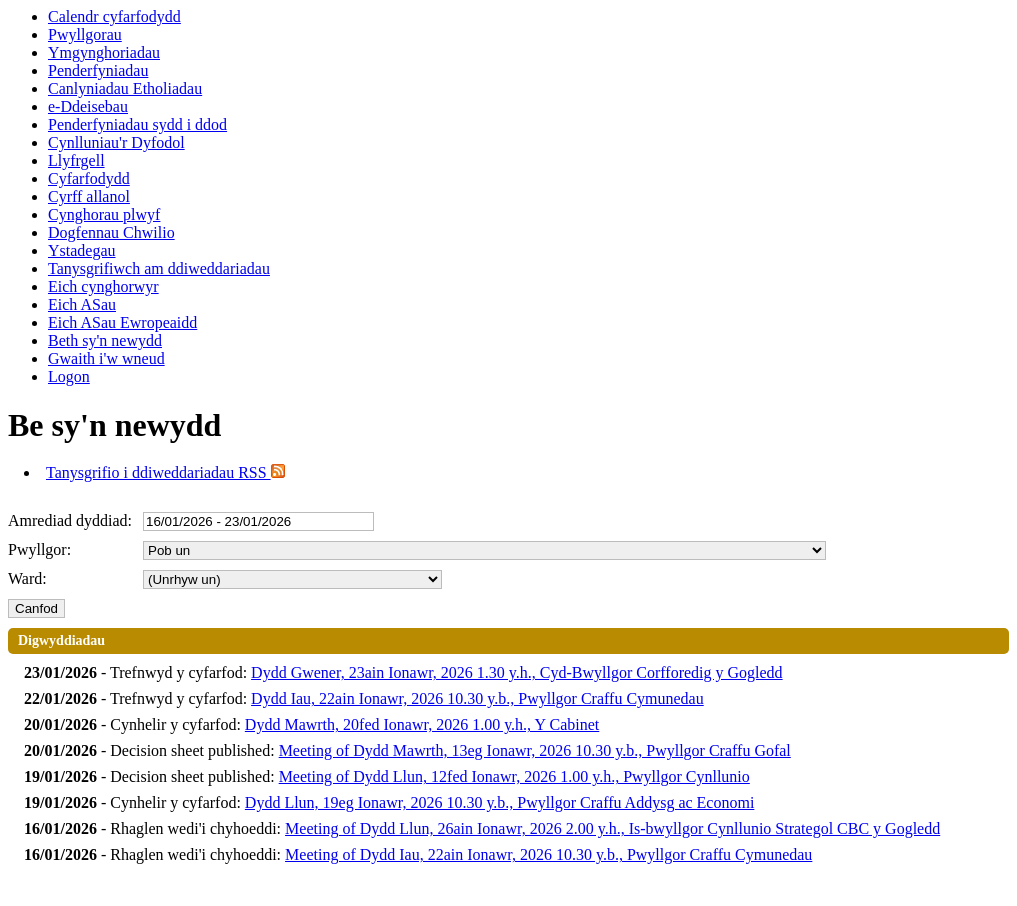 This screenshot has width=1017, height=906. What do you see at coordinates (159, 268) in the screenshot?
I see `Tanysgrifiwch am ddiweddariadau` at bounding box center [159, 268].